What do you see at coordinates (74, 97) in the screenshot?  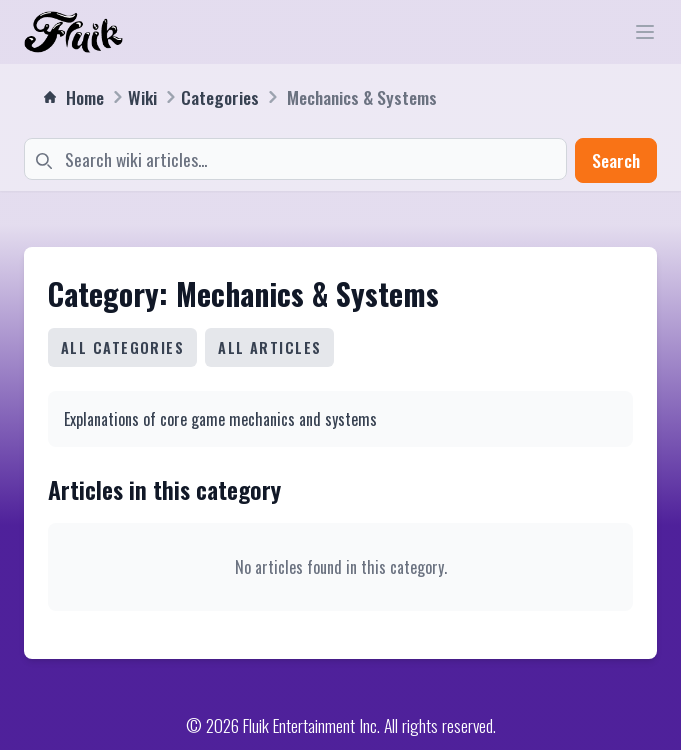 I see `Home` at bounding box center [74, 97].